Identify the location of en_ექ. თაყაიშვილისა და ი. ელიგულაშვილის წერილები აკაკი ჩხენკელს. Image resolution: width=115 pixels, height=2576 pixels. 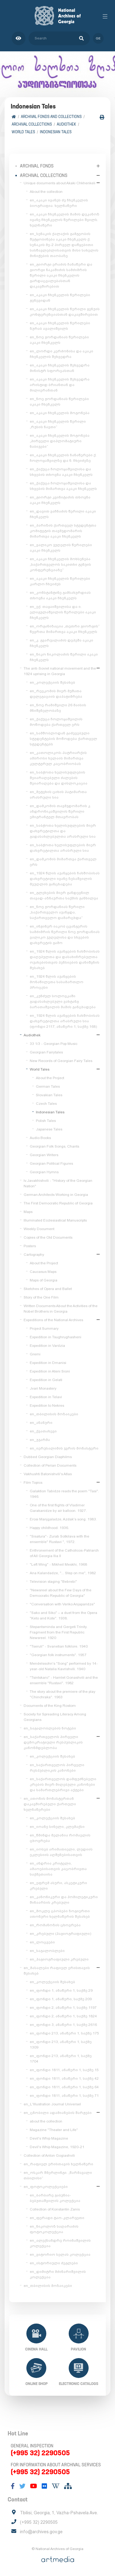
(63, 612).